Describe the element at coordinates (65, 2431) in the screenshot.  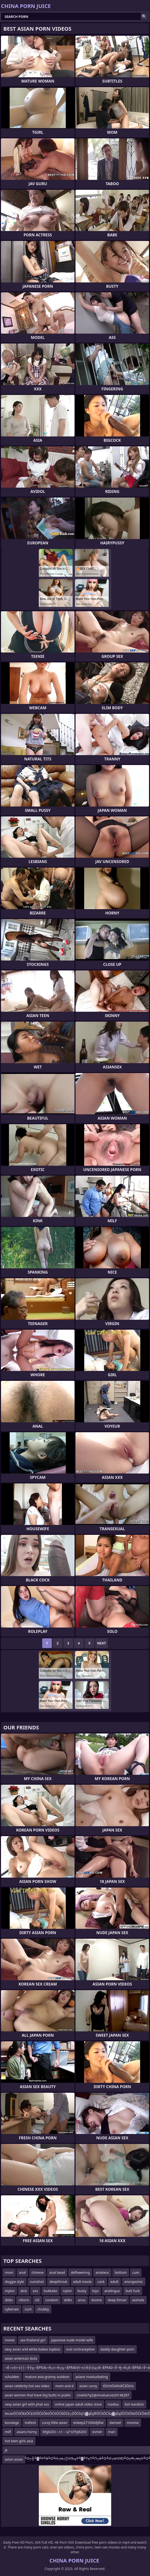
I see `bfg6203＜s1﹥s2ʺs3ʹhjl6203` at that location.